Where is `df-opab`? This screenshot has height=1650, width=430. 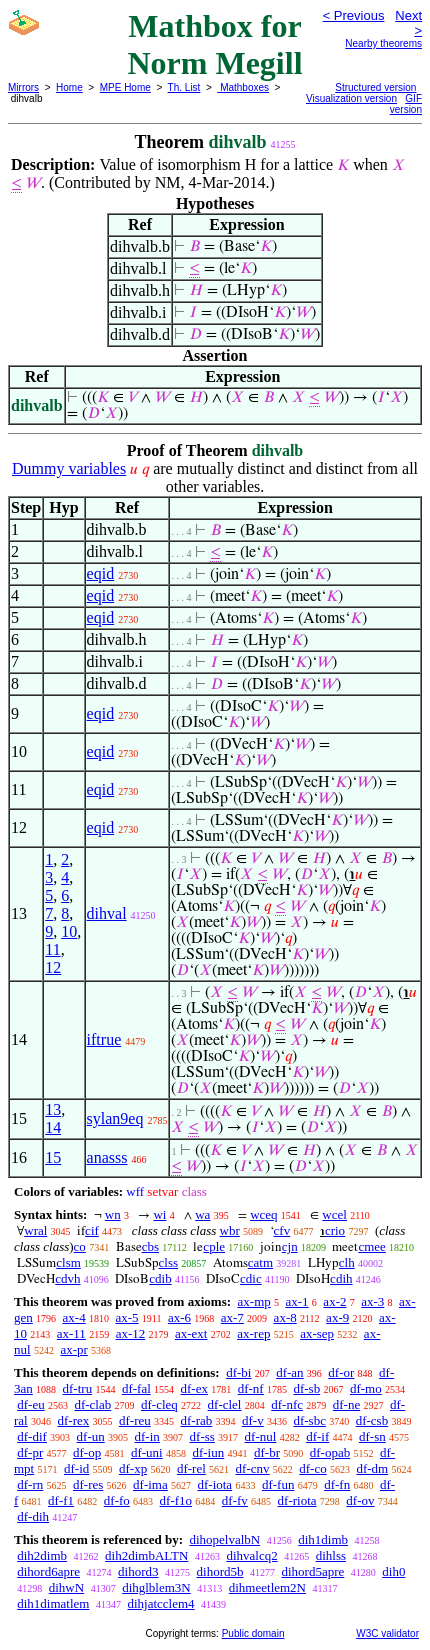
df-opab is located at coordinates (330, 1452).